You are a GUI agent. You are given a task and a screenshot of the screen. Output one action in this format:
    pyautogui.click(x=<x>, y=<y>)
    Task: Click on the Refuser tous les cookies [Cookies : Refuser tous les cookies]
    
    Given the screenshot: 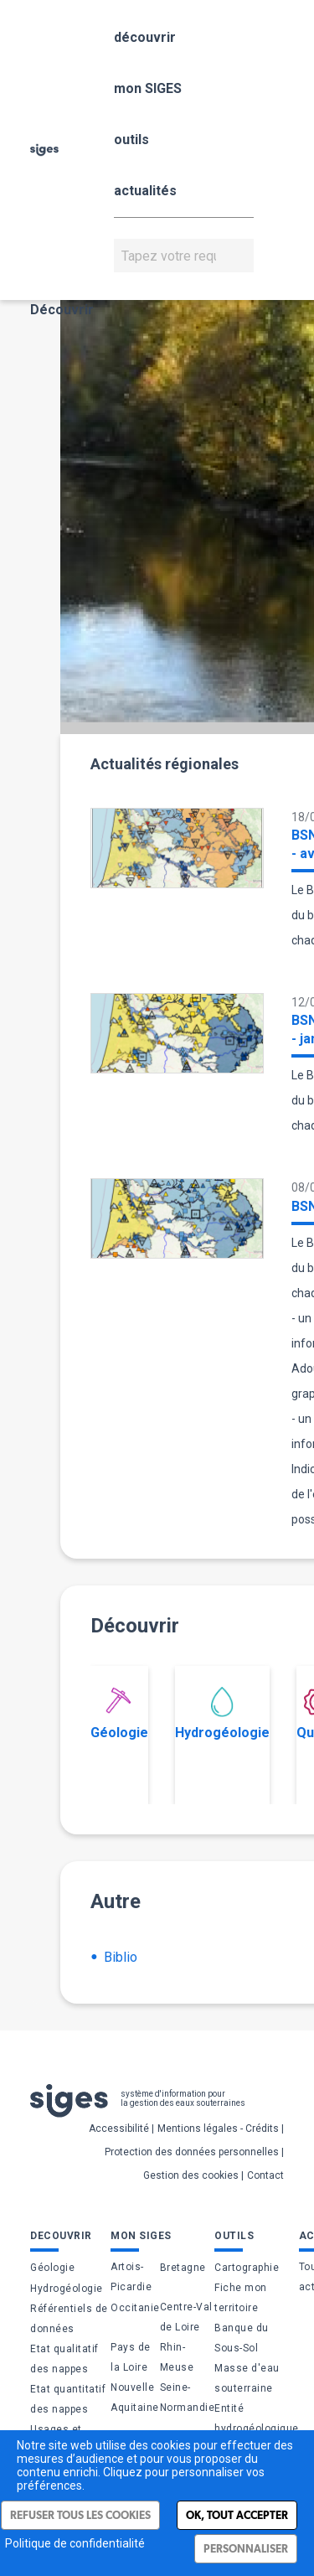 What is the action you would take?
    pyautogui.click(x=80, y=2515)
    